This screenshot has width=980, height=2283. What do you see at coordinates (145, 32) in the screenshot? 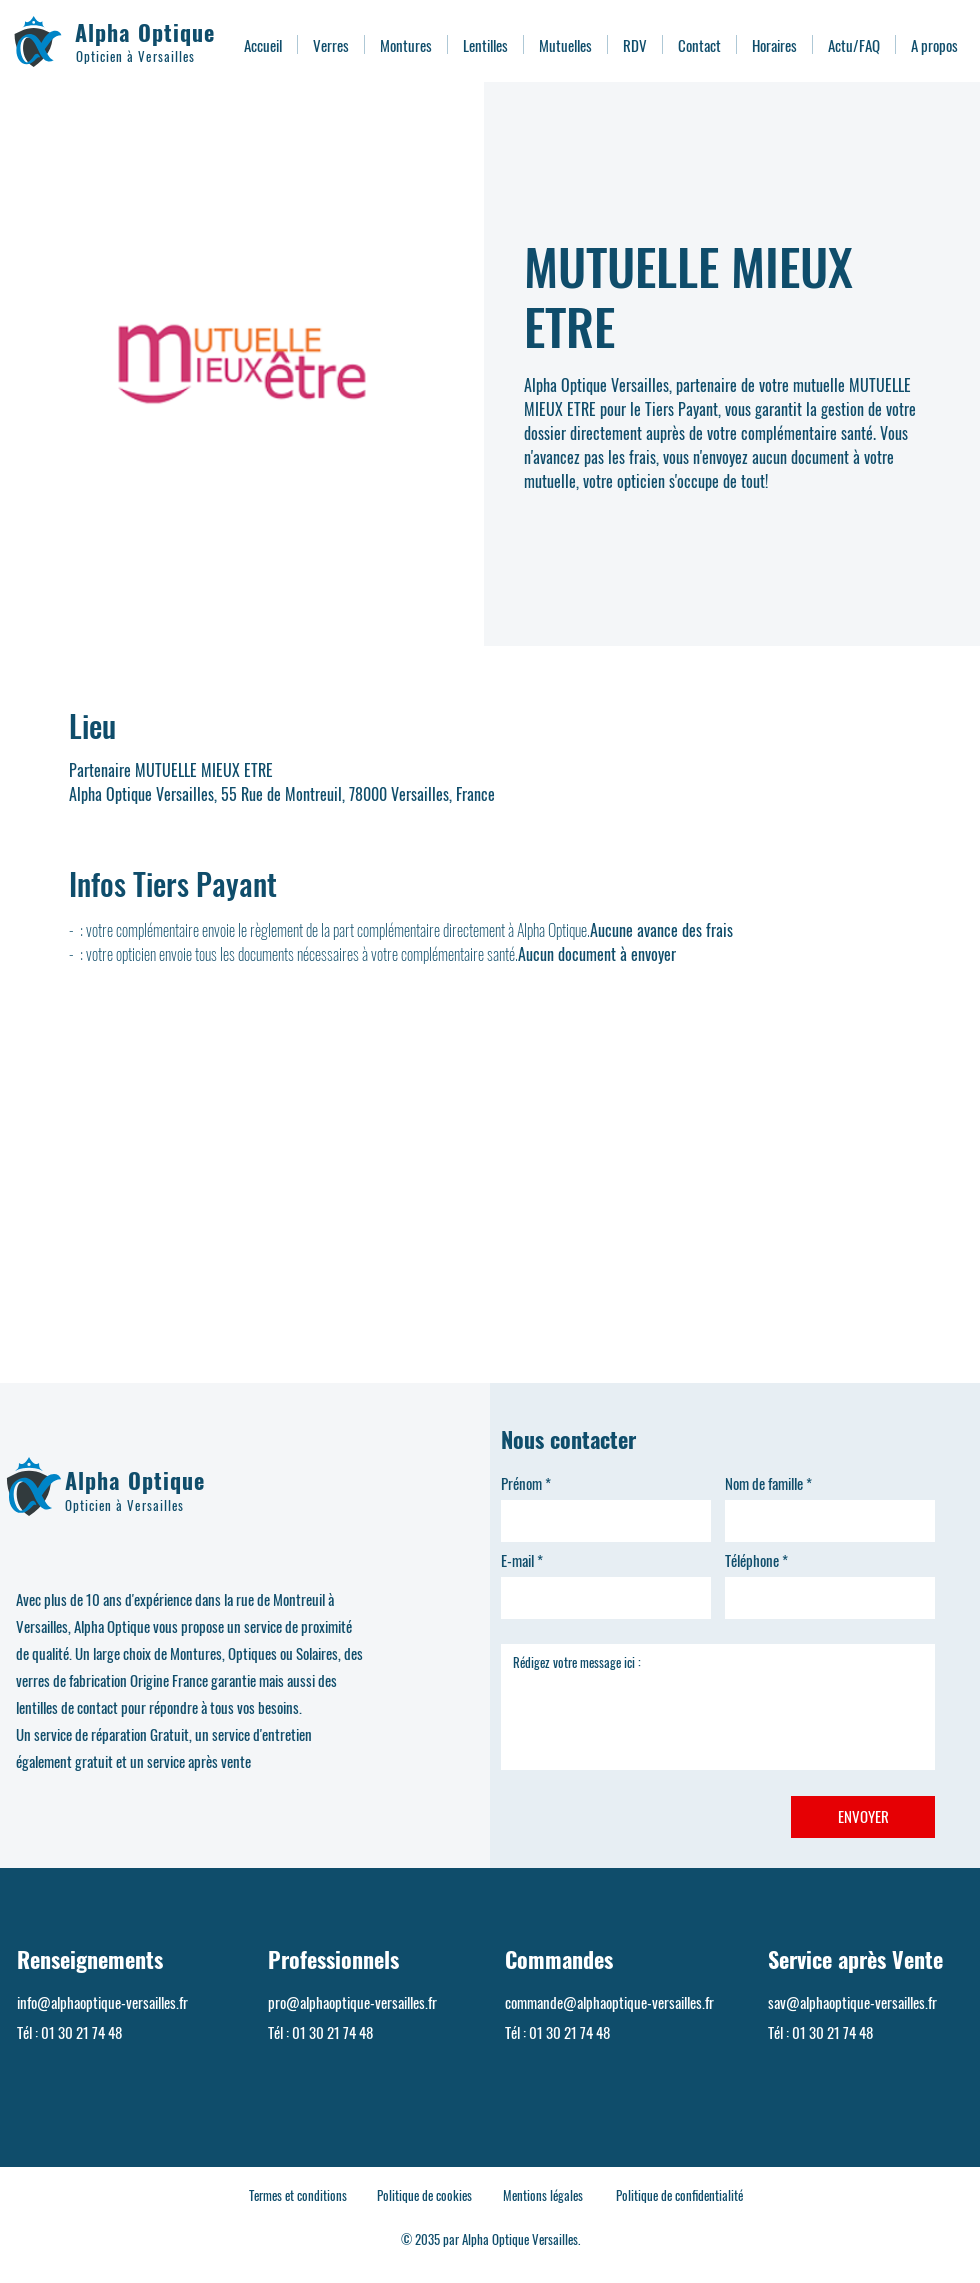
I see `Alpha Optique` at bounding box center [145, 32].